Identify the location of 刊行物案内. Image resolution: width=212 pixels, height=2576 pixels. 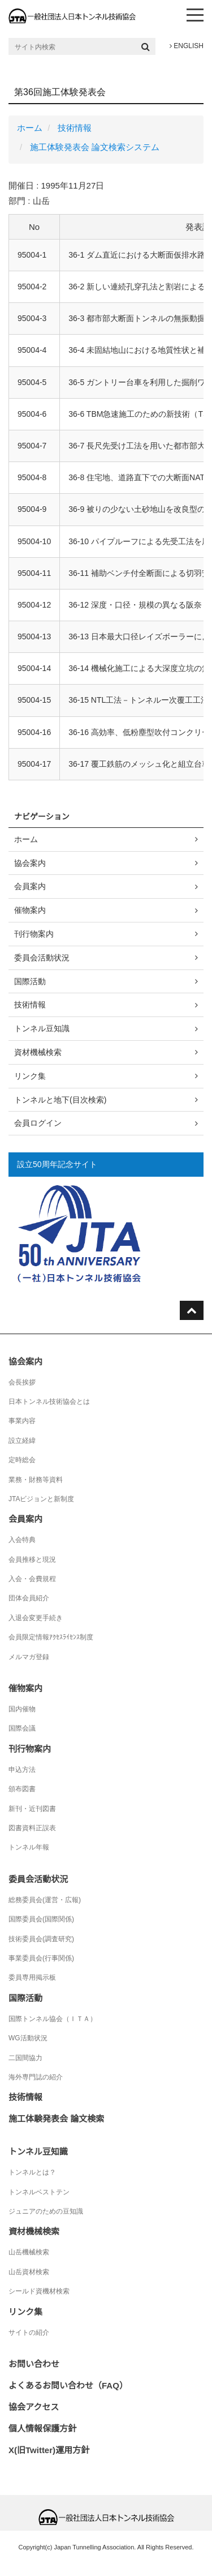
(34, 933).